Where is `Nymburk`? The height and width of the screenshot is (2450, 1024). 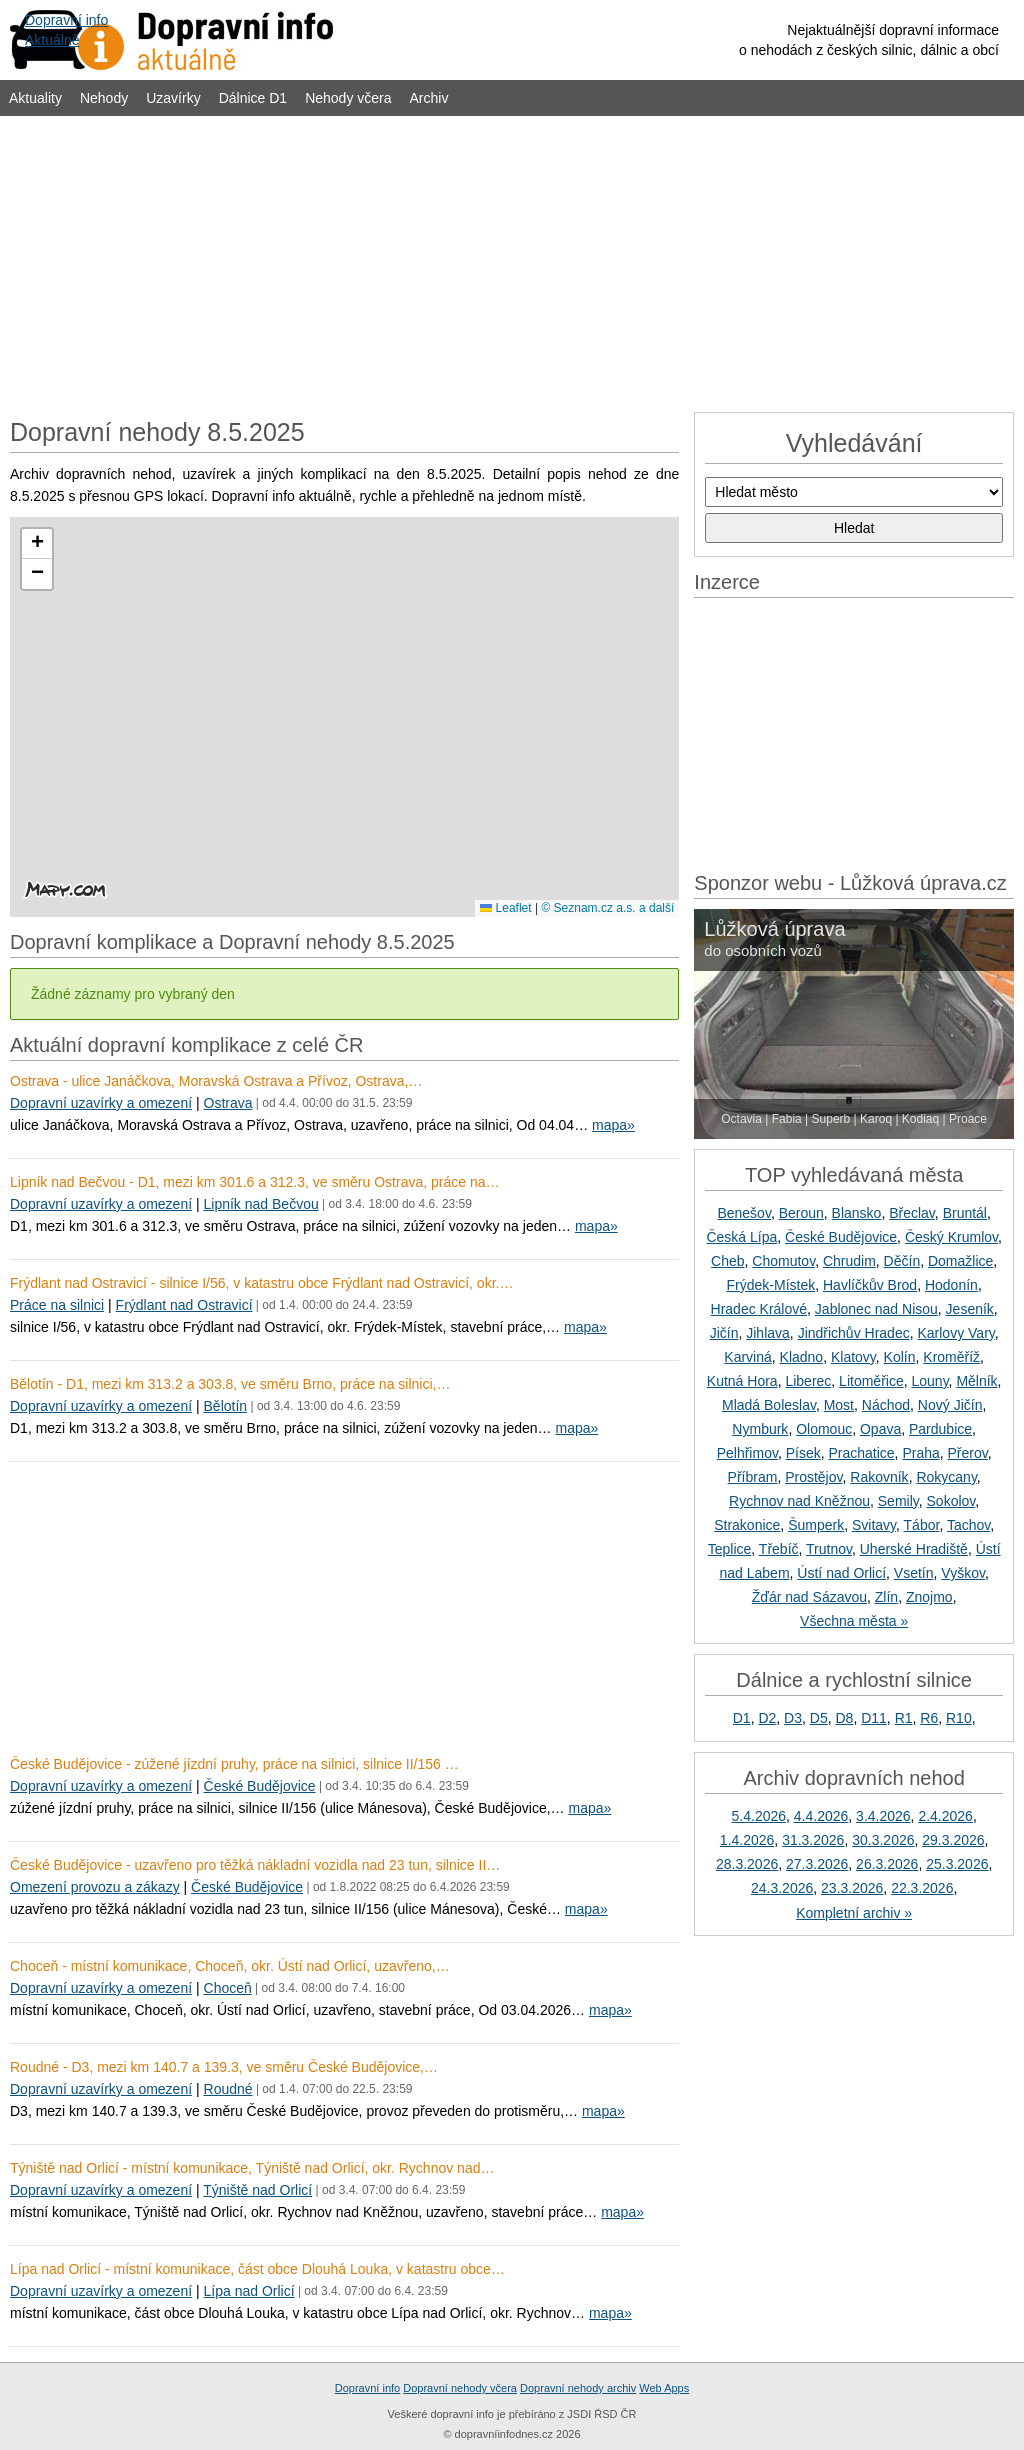
Nymburk is located at coordinates (760, 1429).